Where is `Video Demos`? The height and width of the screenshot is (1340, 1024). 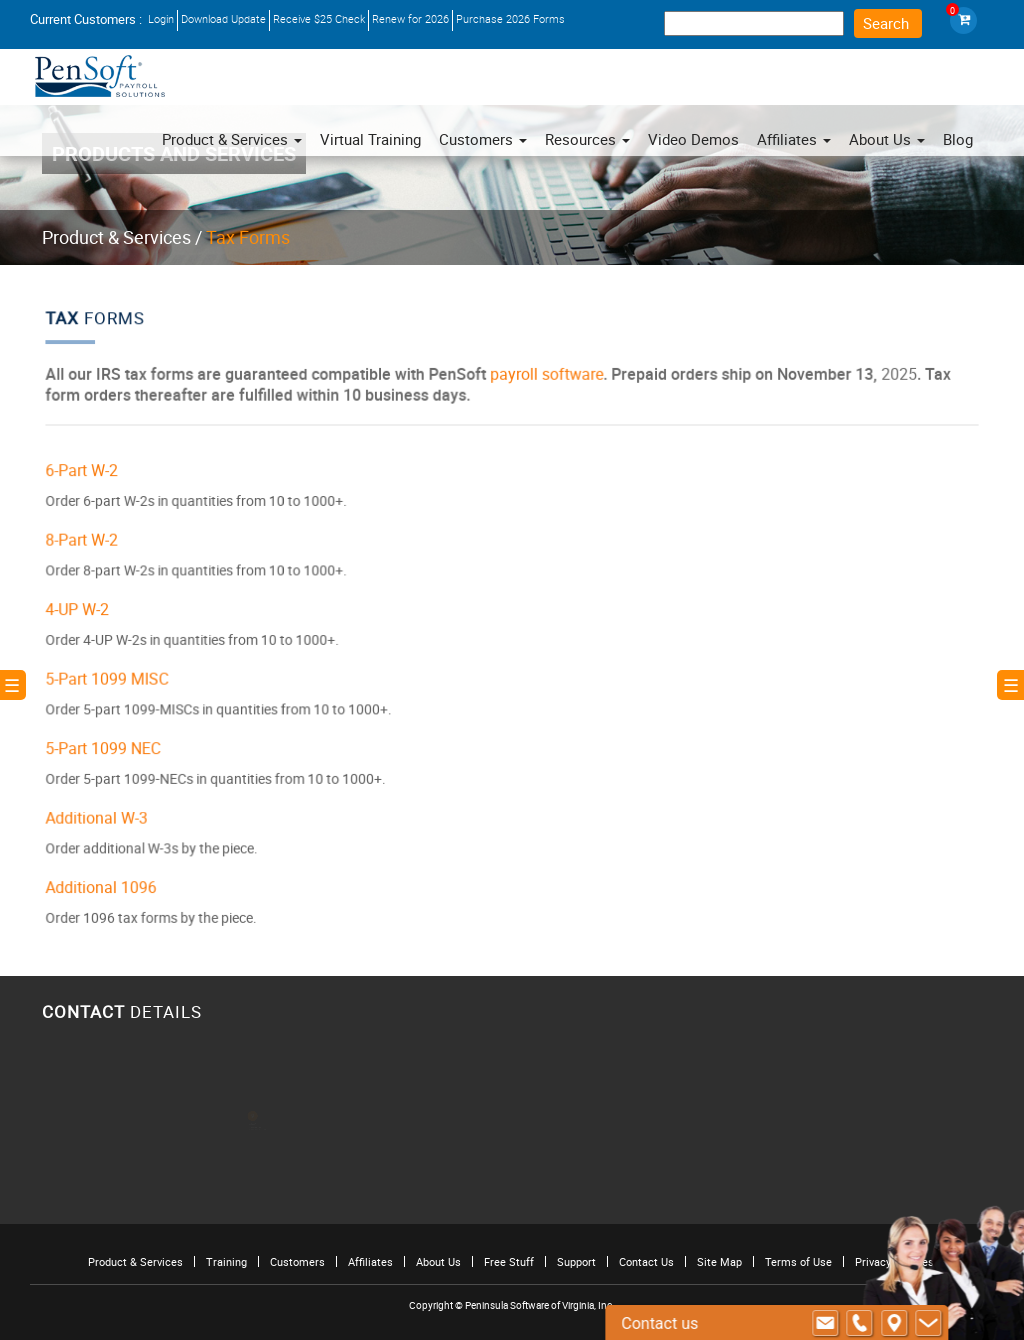
Video Demos is located at coordinates (693, 139).